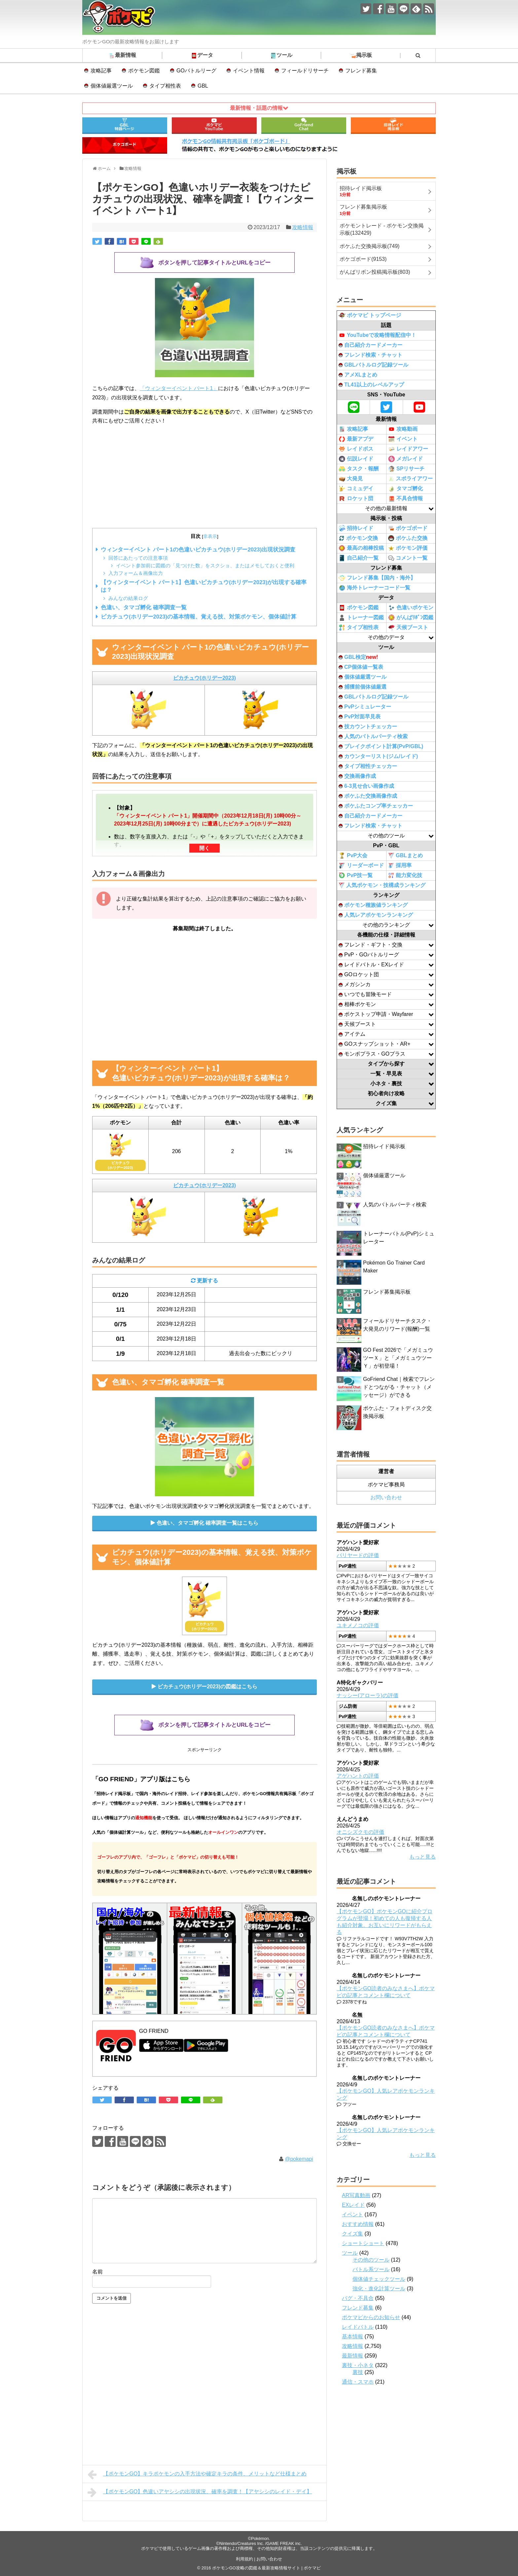  Describe the element at coordinates (204, 476) in the screenshot. I see `[Advertisement]` at that location.